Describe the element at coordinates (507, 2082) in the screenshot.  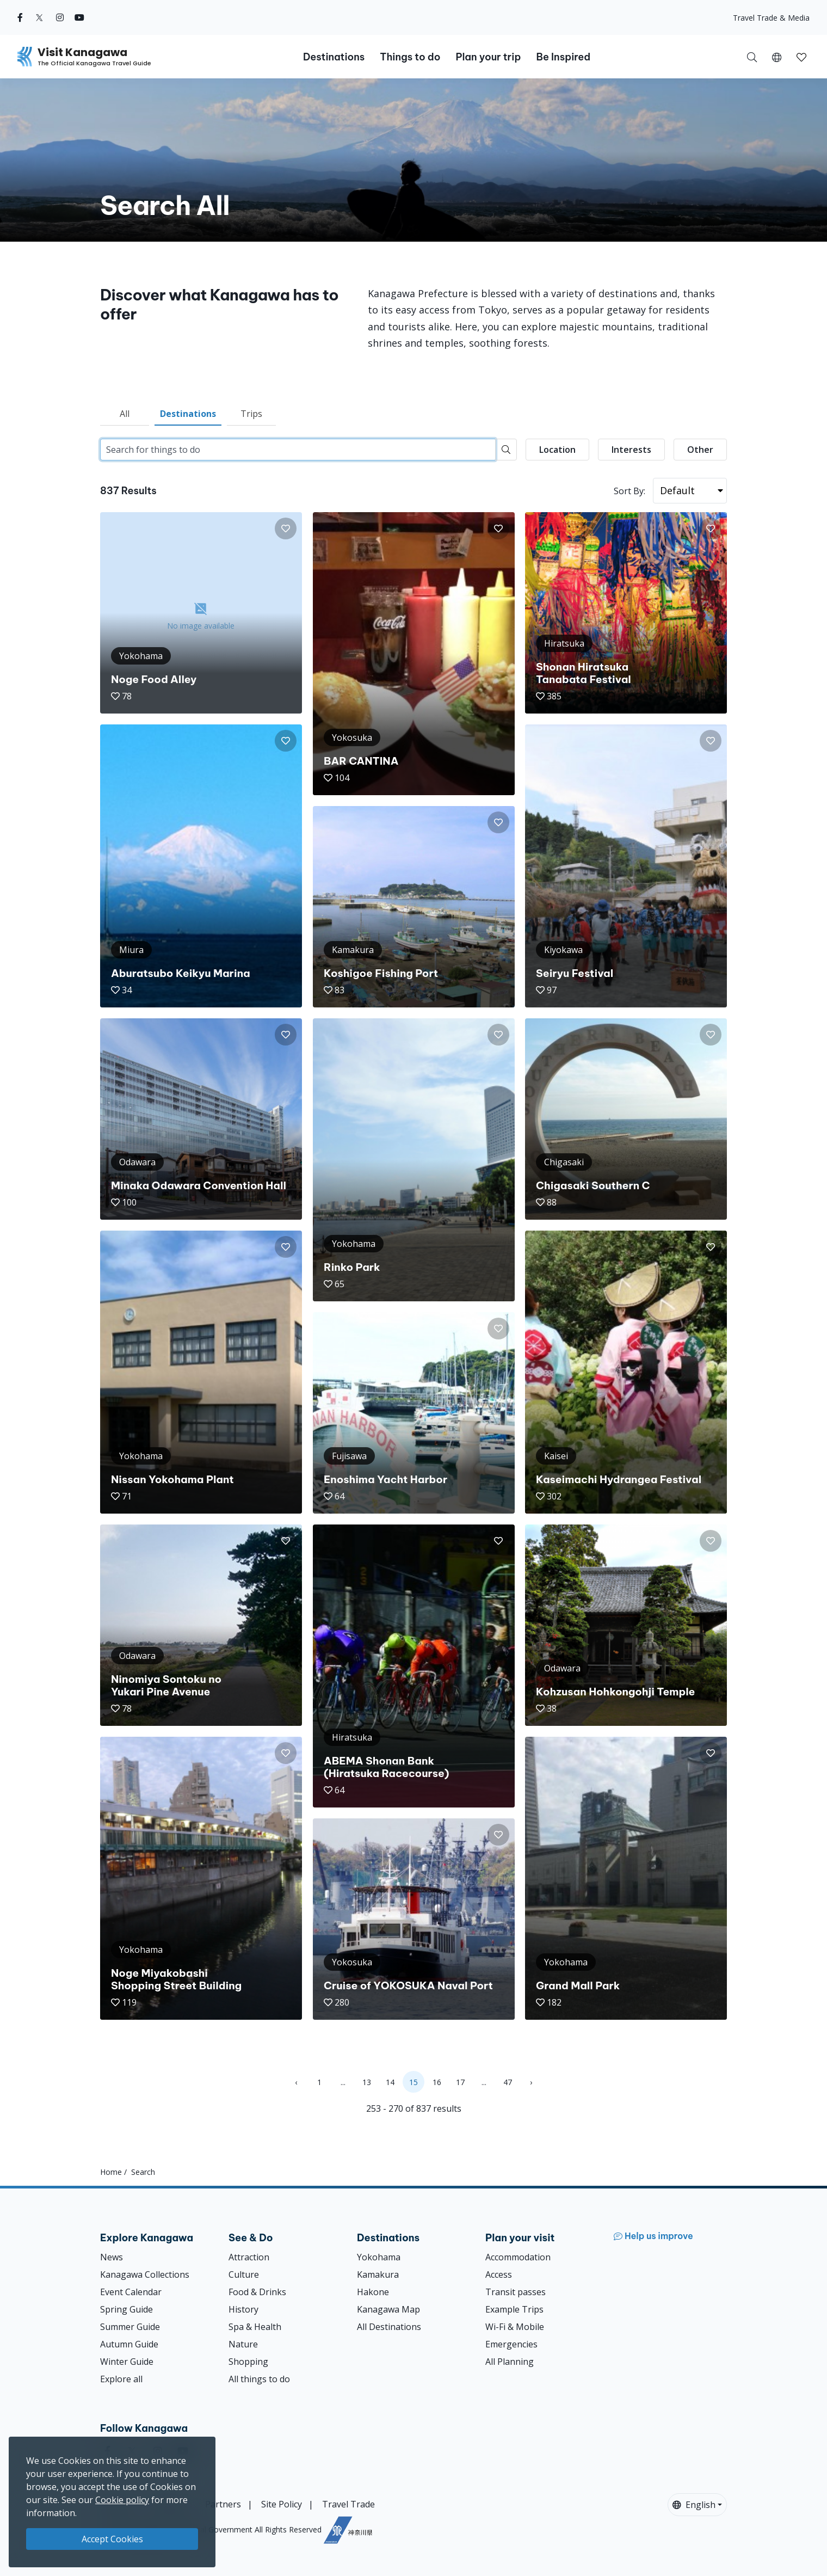
I see `47` at that location.